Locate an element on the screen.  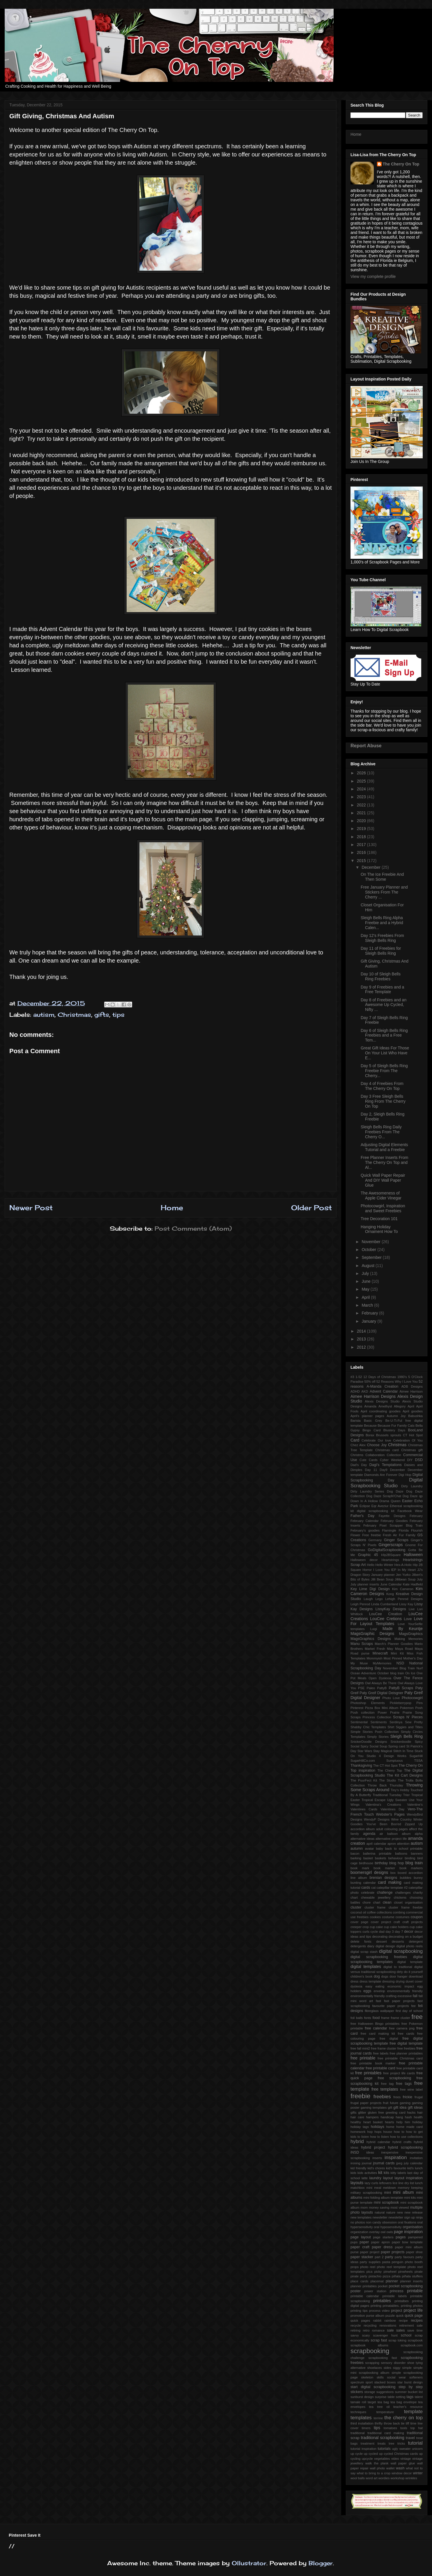
dessert is located at coordinates (381, 1941).